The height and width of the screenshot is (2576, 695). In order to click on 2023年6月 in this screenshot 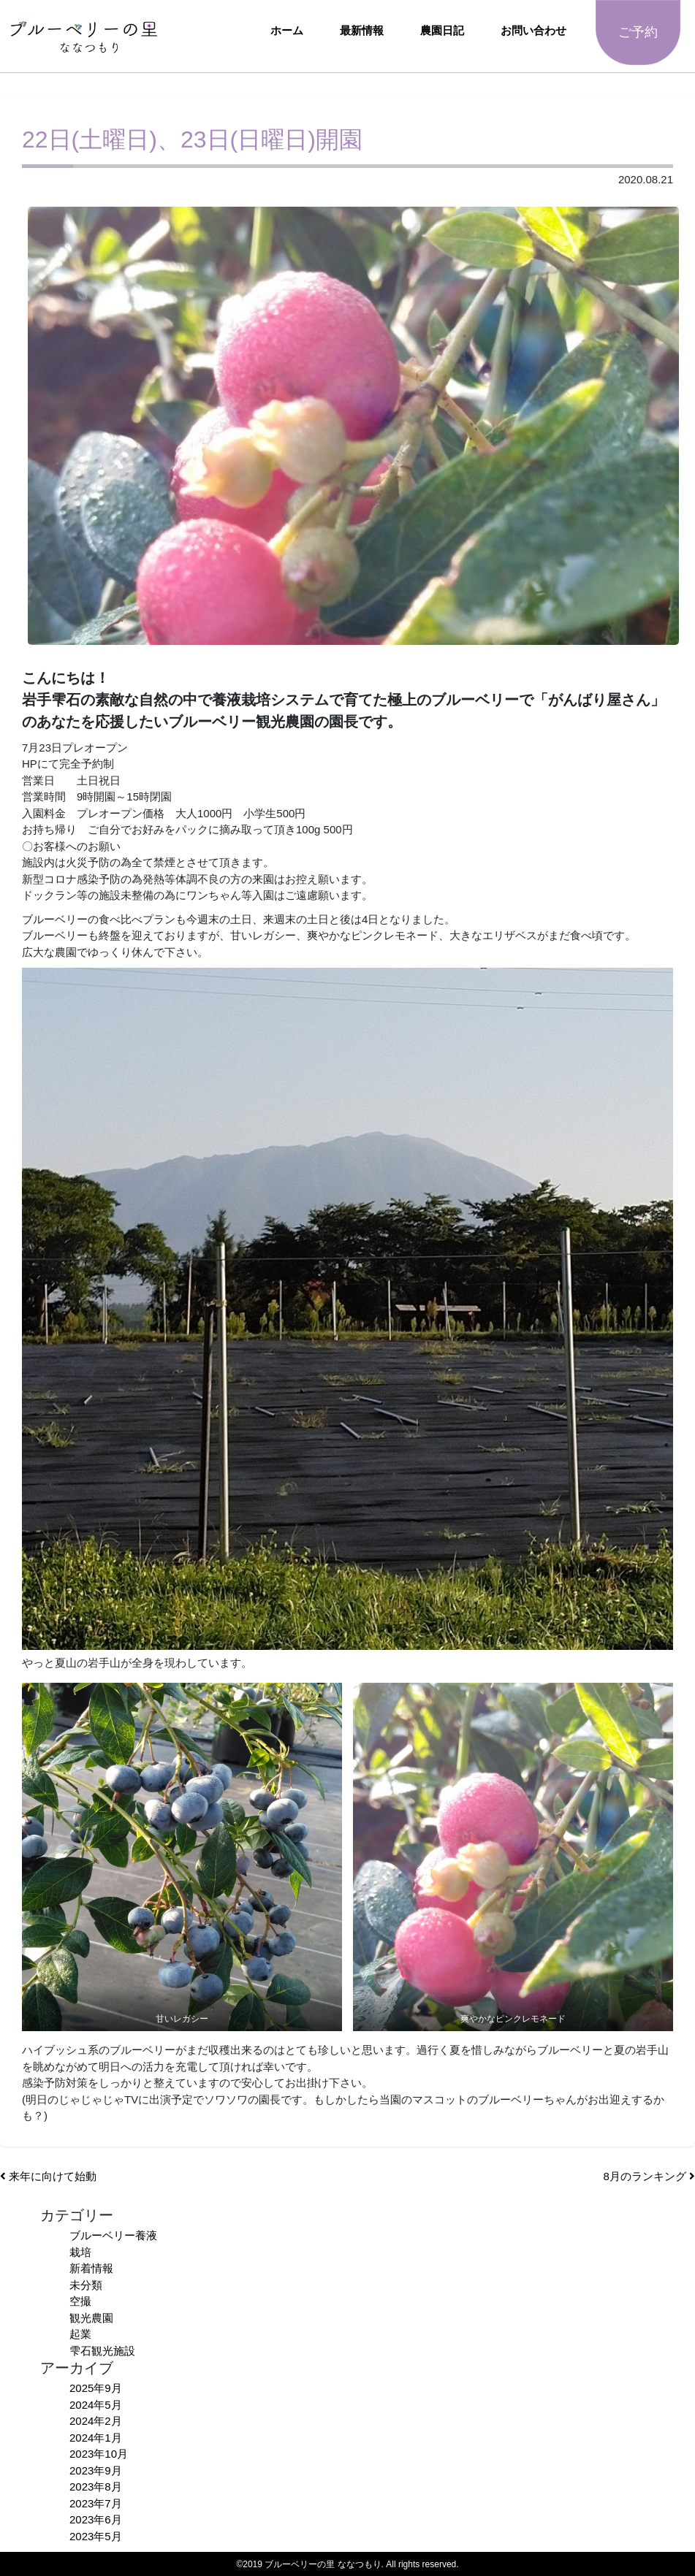, I will do `click(95, 2519)`.